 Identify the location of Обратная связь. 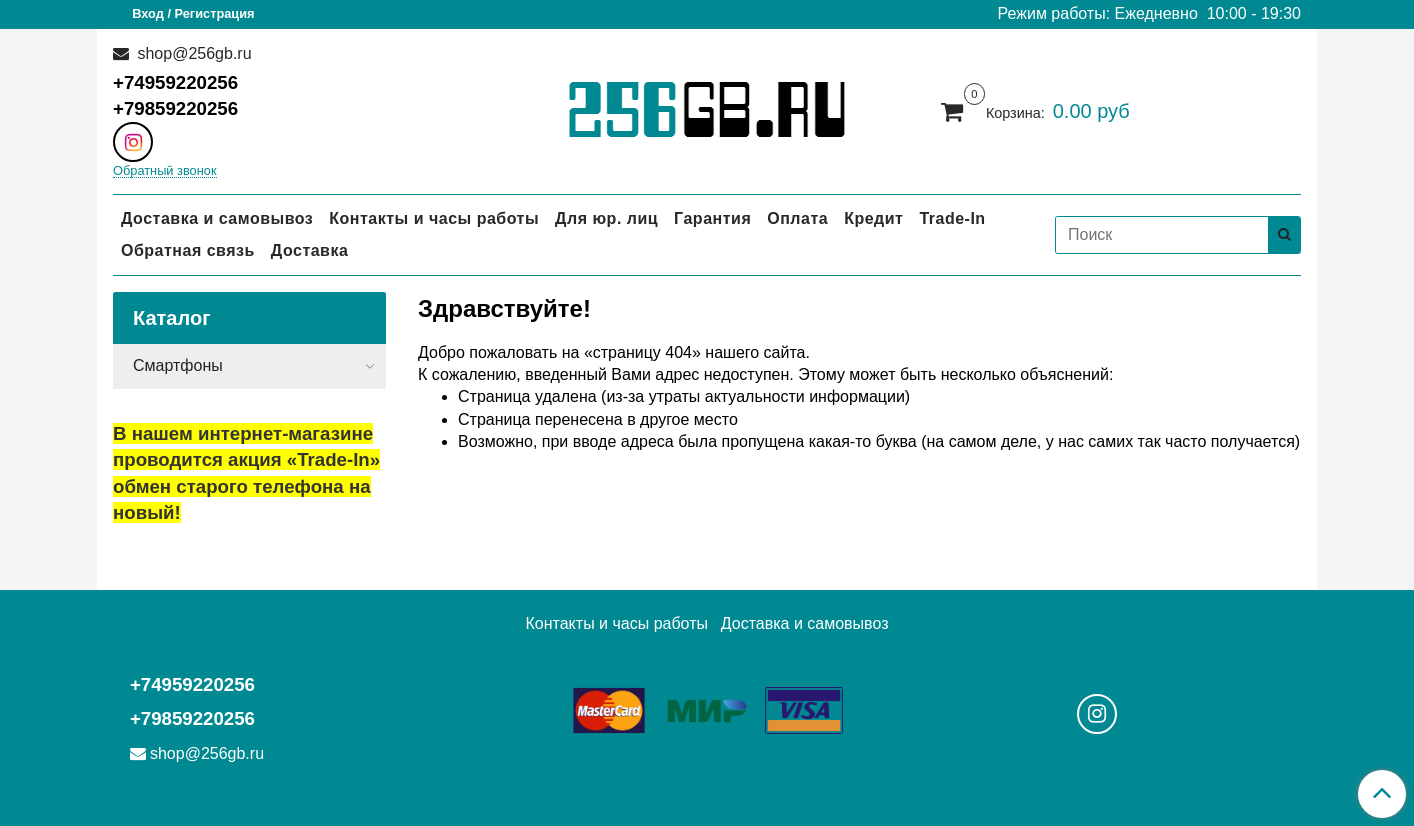
(188, 250).